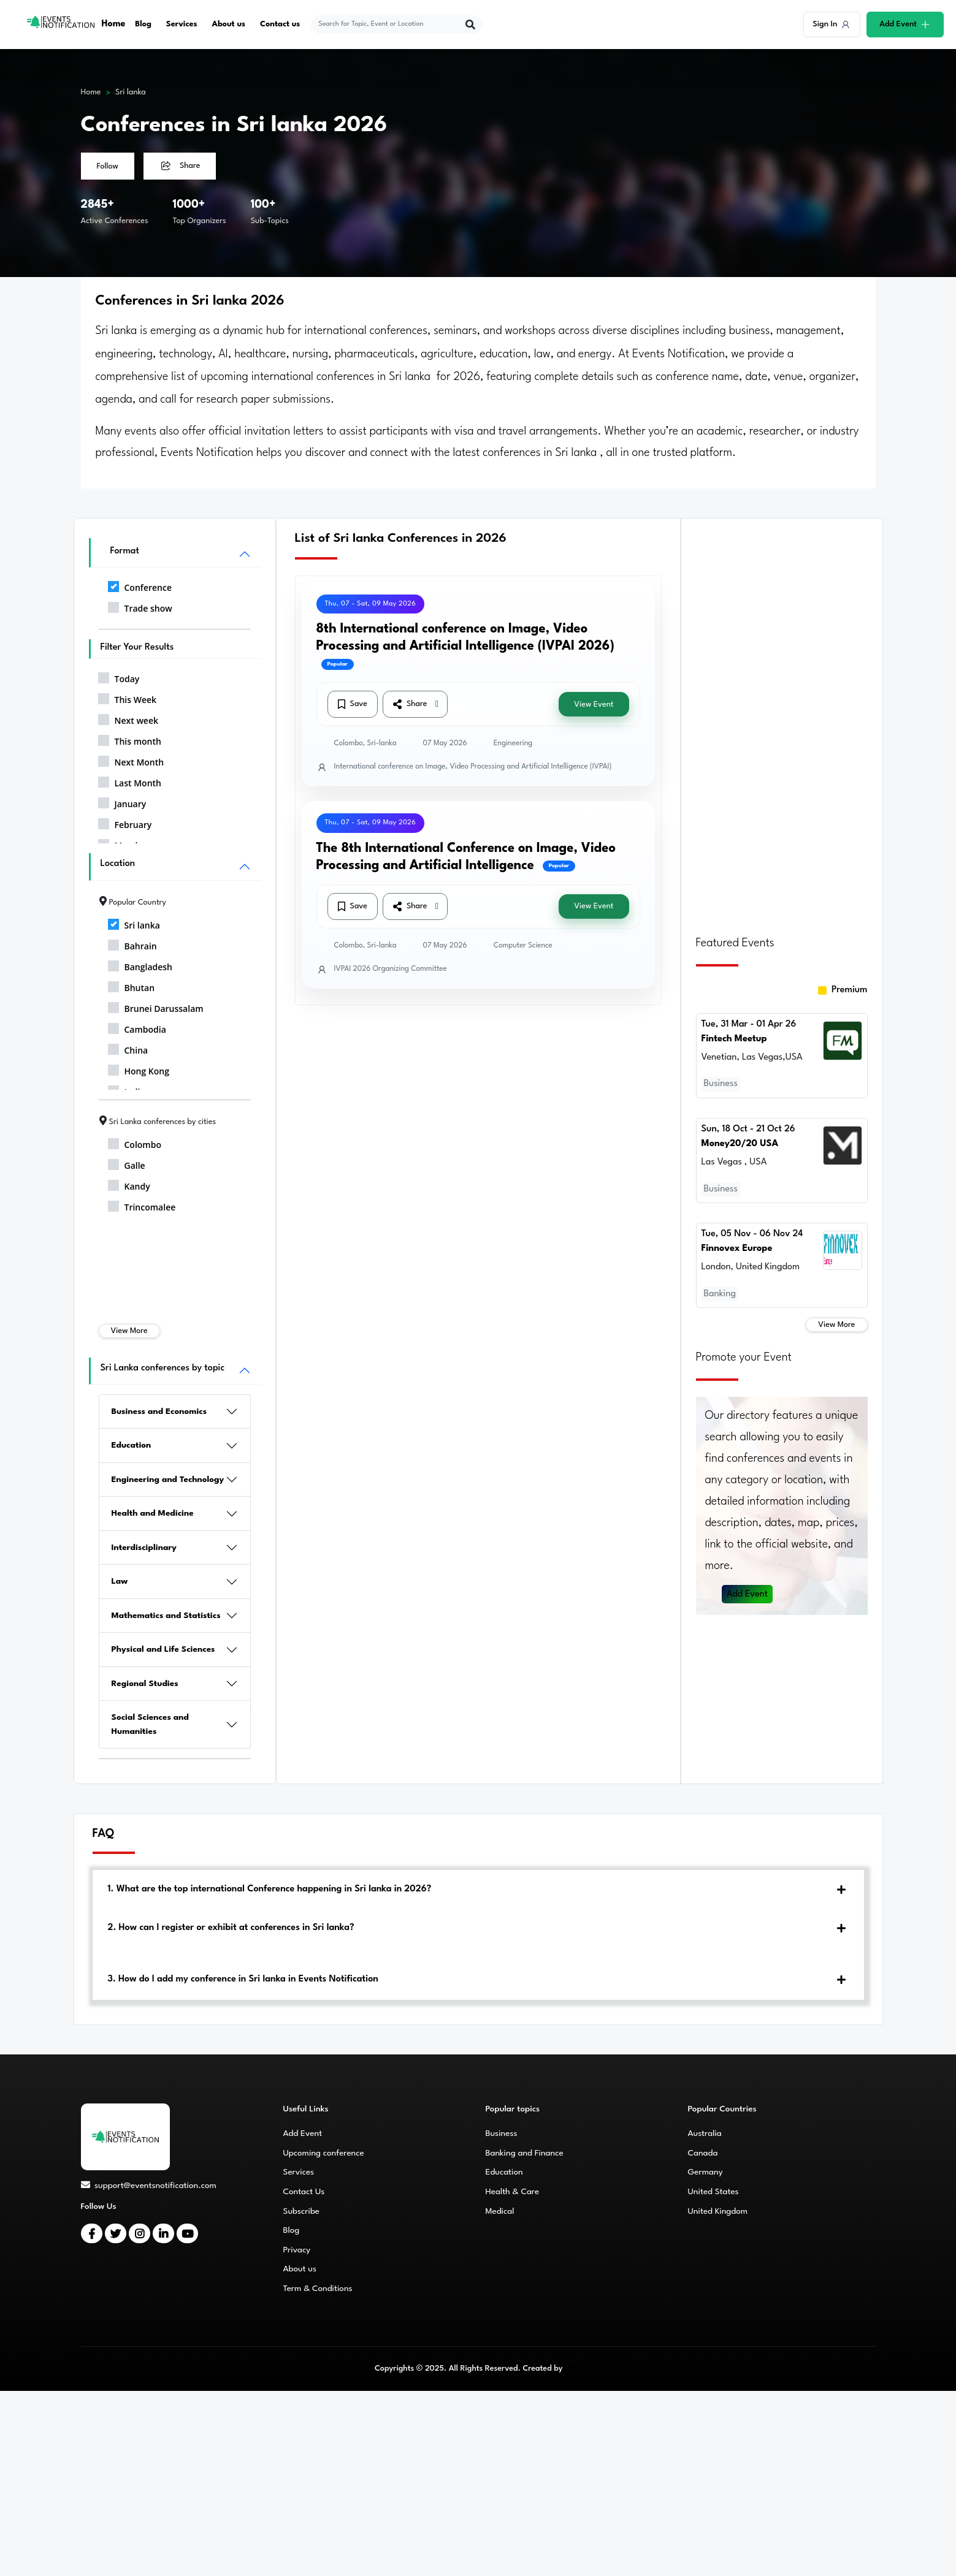 This screenshot has height=2576, width=956. Describe the element at coordinates (782, 719) in the screenshot. I see `[Advertisement]` at that location.